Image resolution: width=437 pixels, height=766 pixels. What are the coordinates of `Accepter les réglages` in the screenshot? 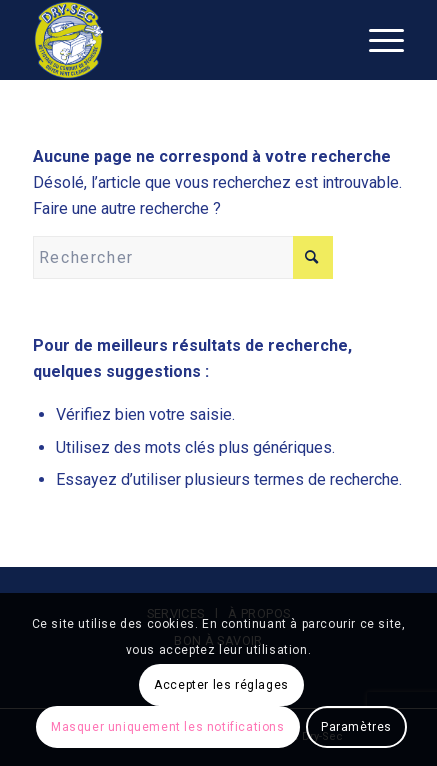 It's located at (221, 685).